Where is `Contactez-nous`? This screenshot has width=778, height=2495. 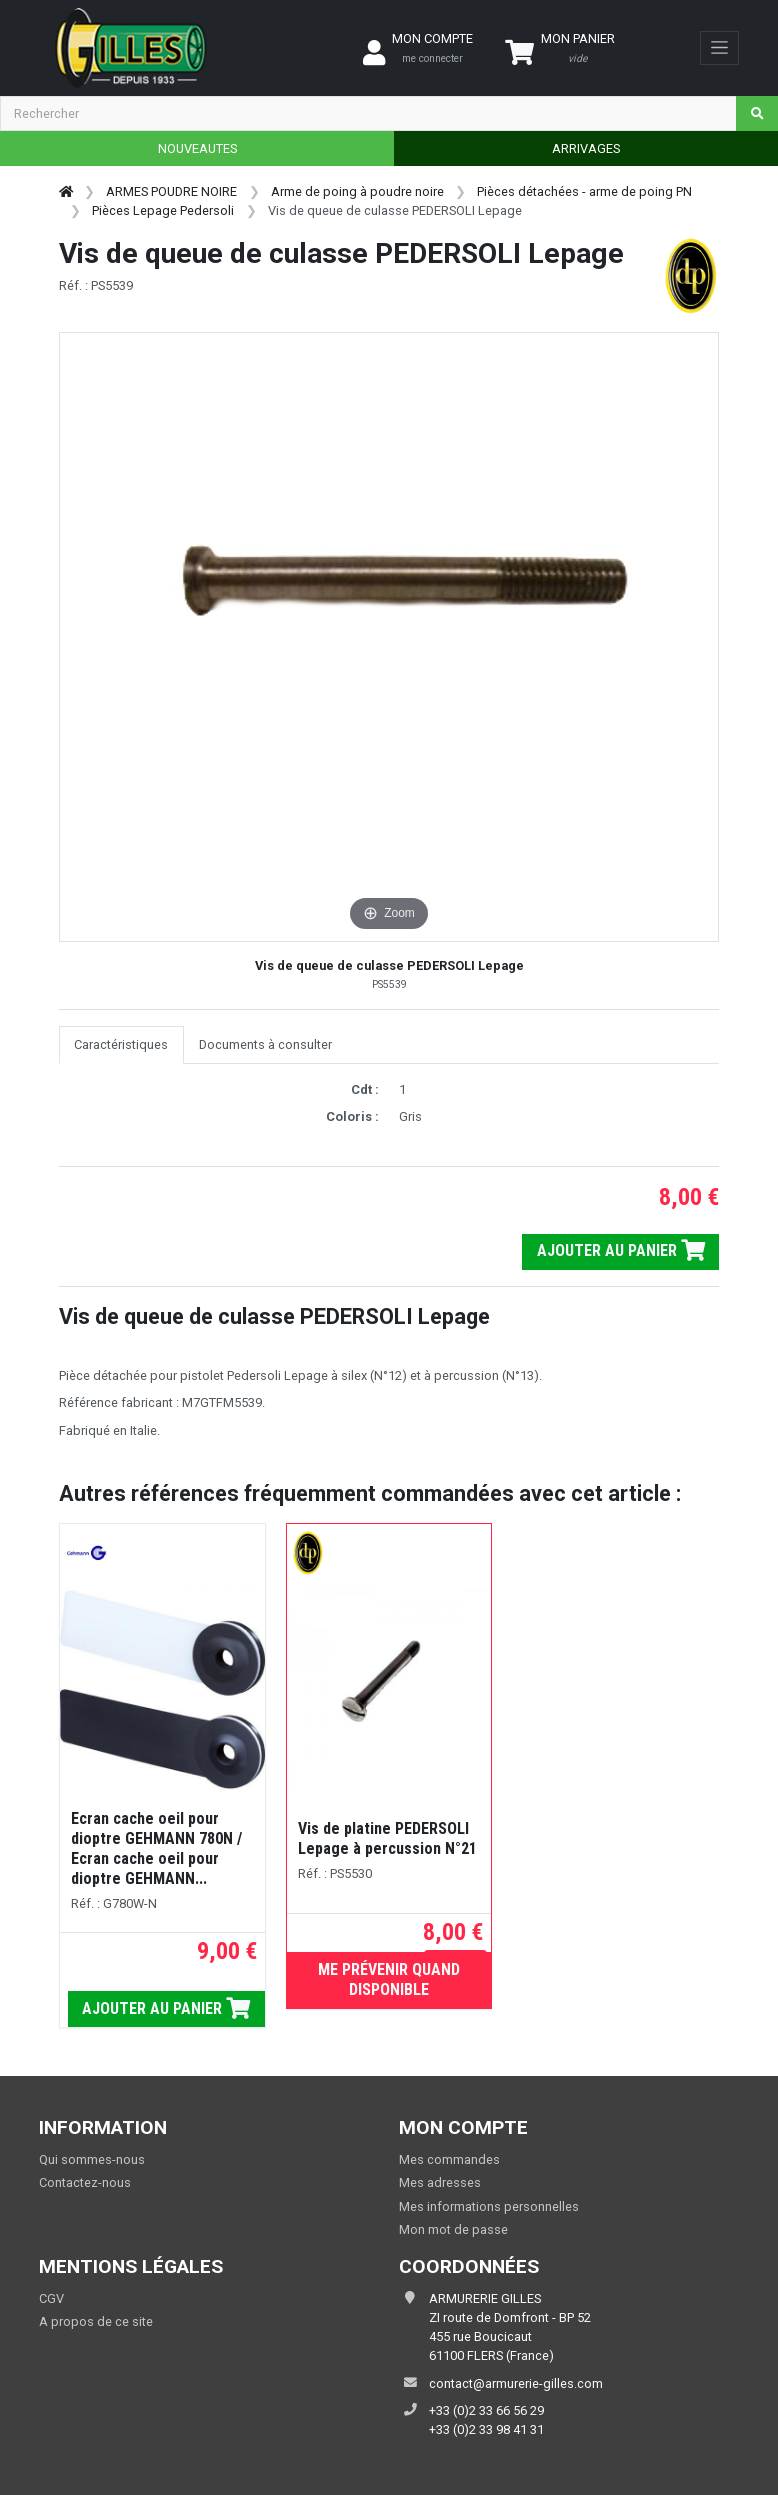
Contactez-nous is located at coordinates (85, 2182).